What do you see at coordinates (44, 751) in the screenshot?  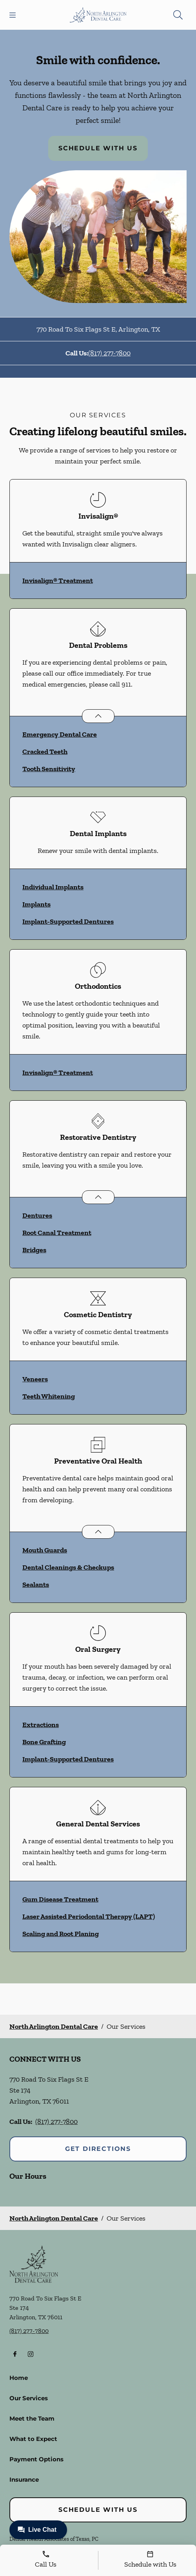 I see `Cracked Teeth` at bounding box center [44, 751].